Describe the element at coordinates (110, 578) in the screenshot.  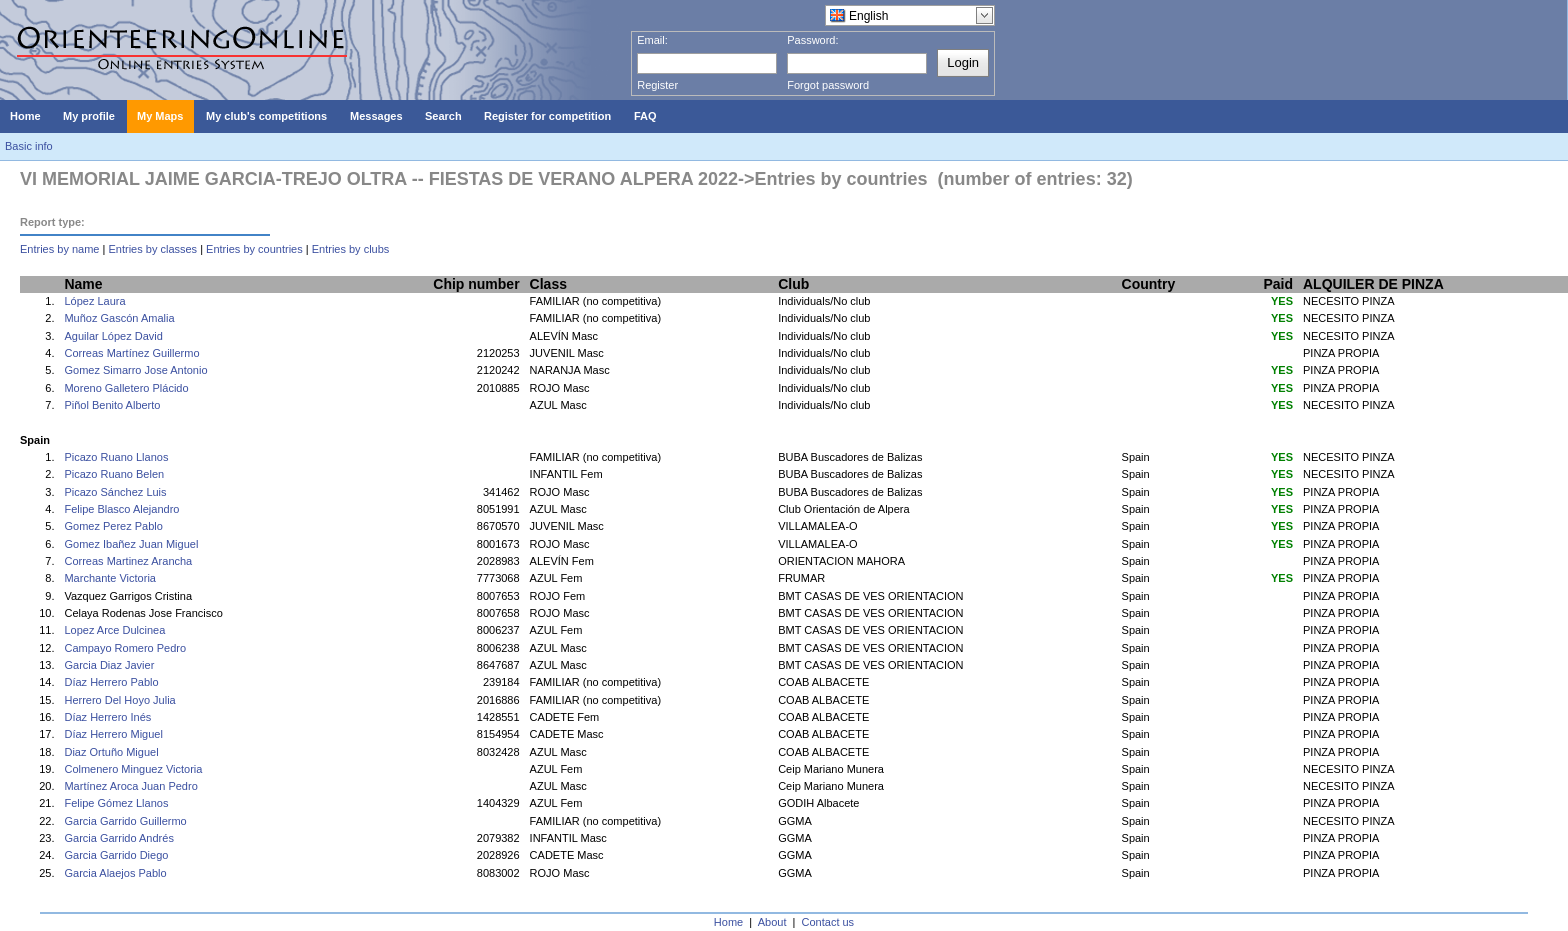
I see `Marchante Victoria` at that location.